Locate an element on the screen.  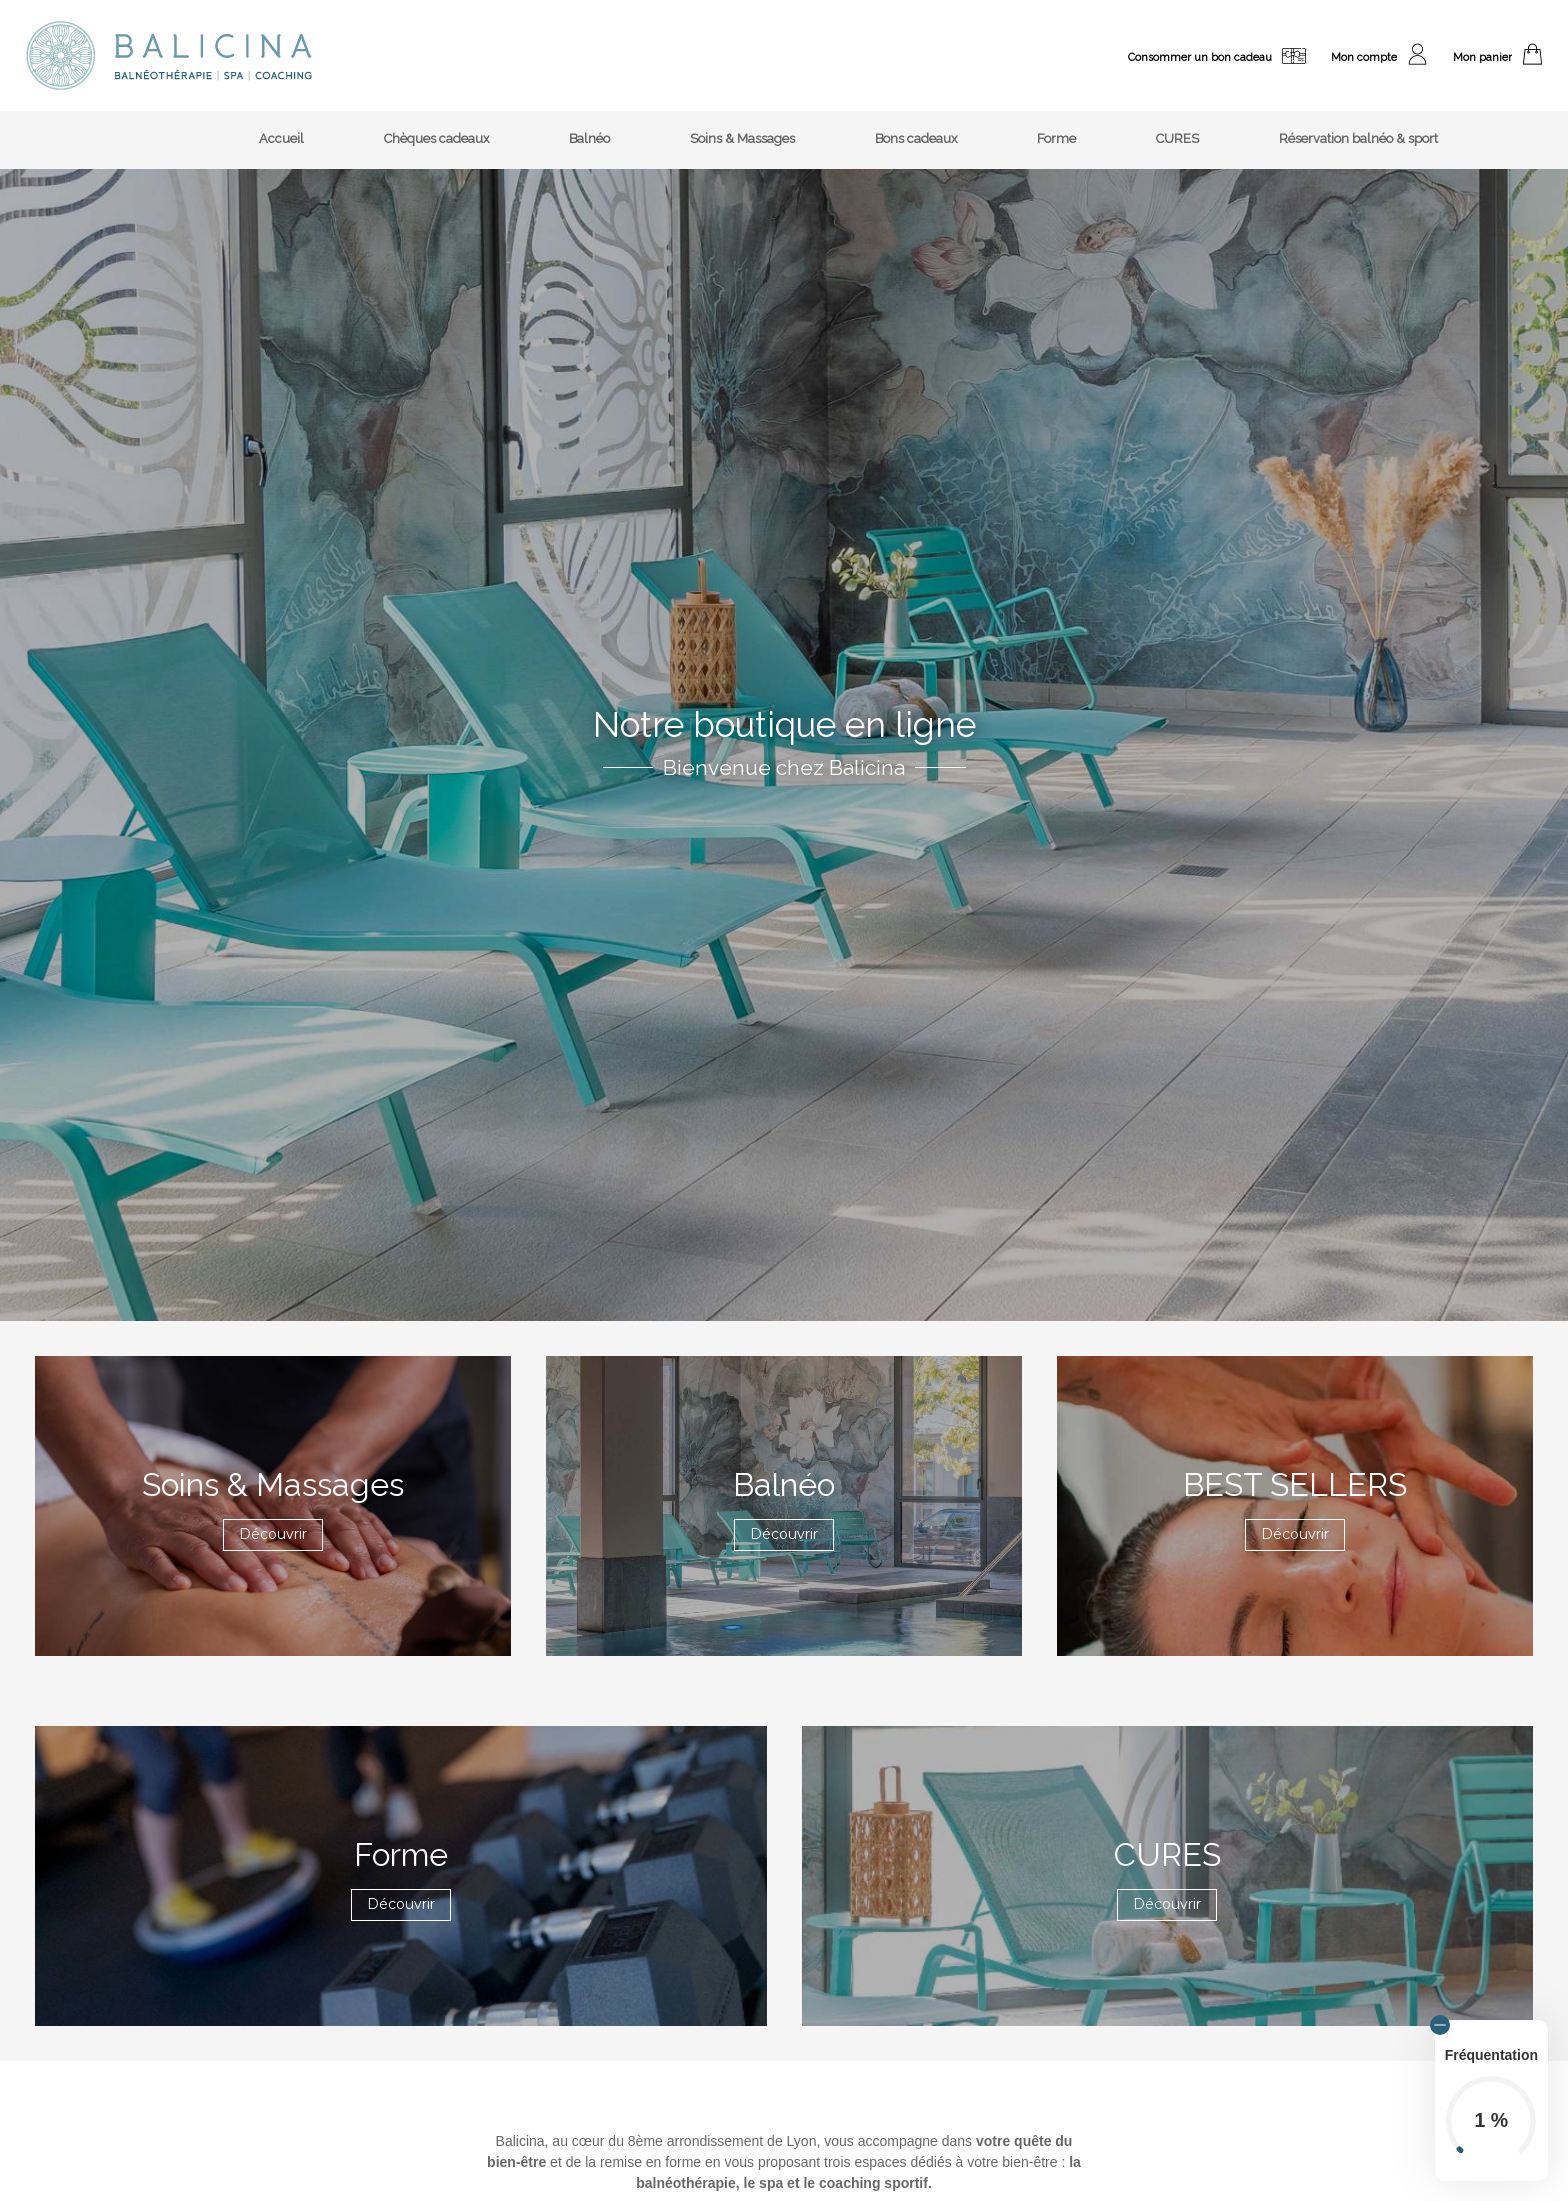
Bons cadeaux is located at coordinates (916, 138).